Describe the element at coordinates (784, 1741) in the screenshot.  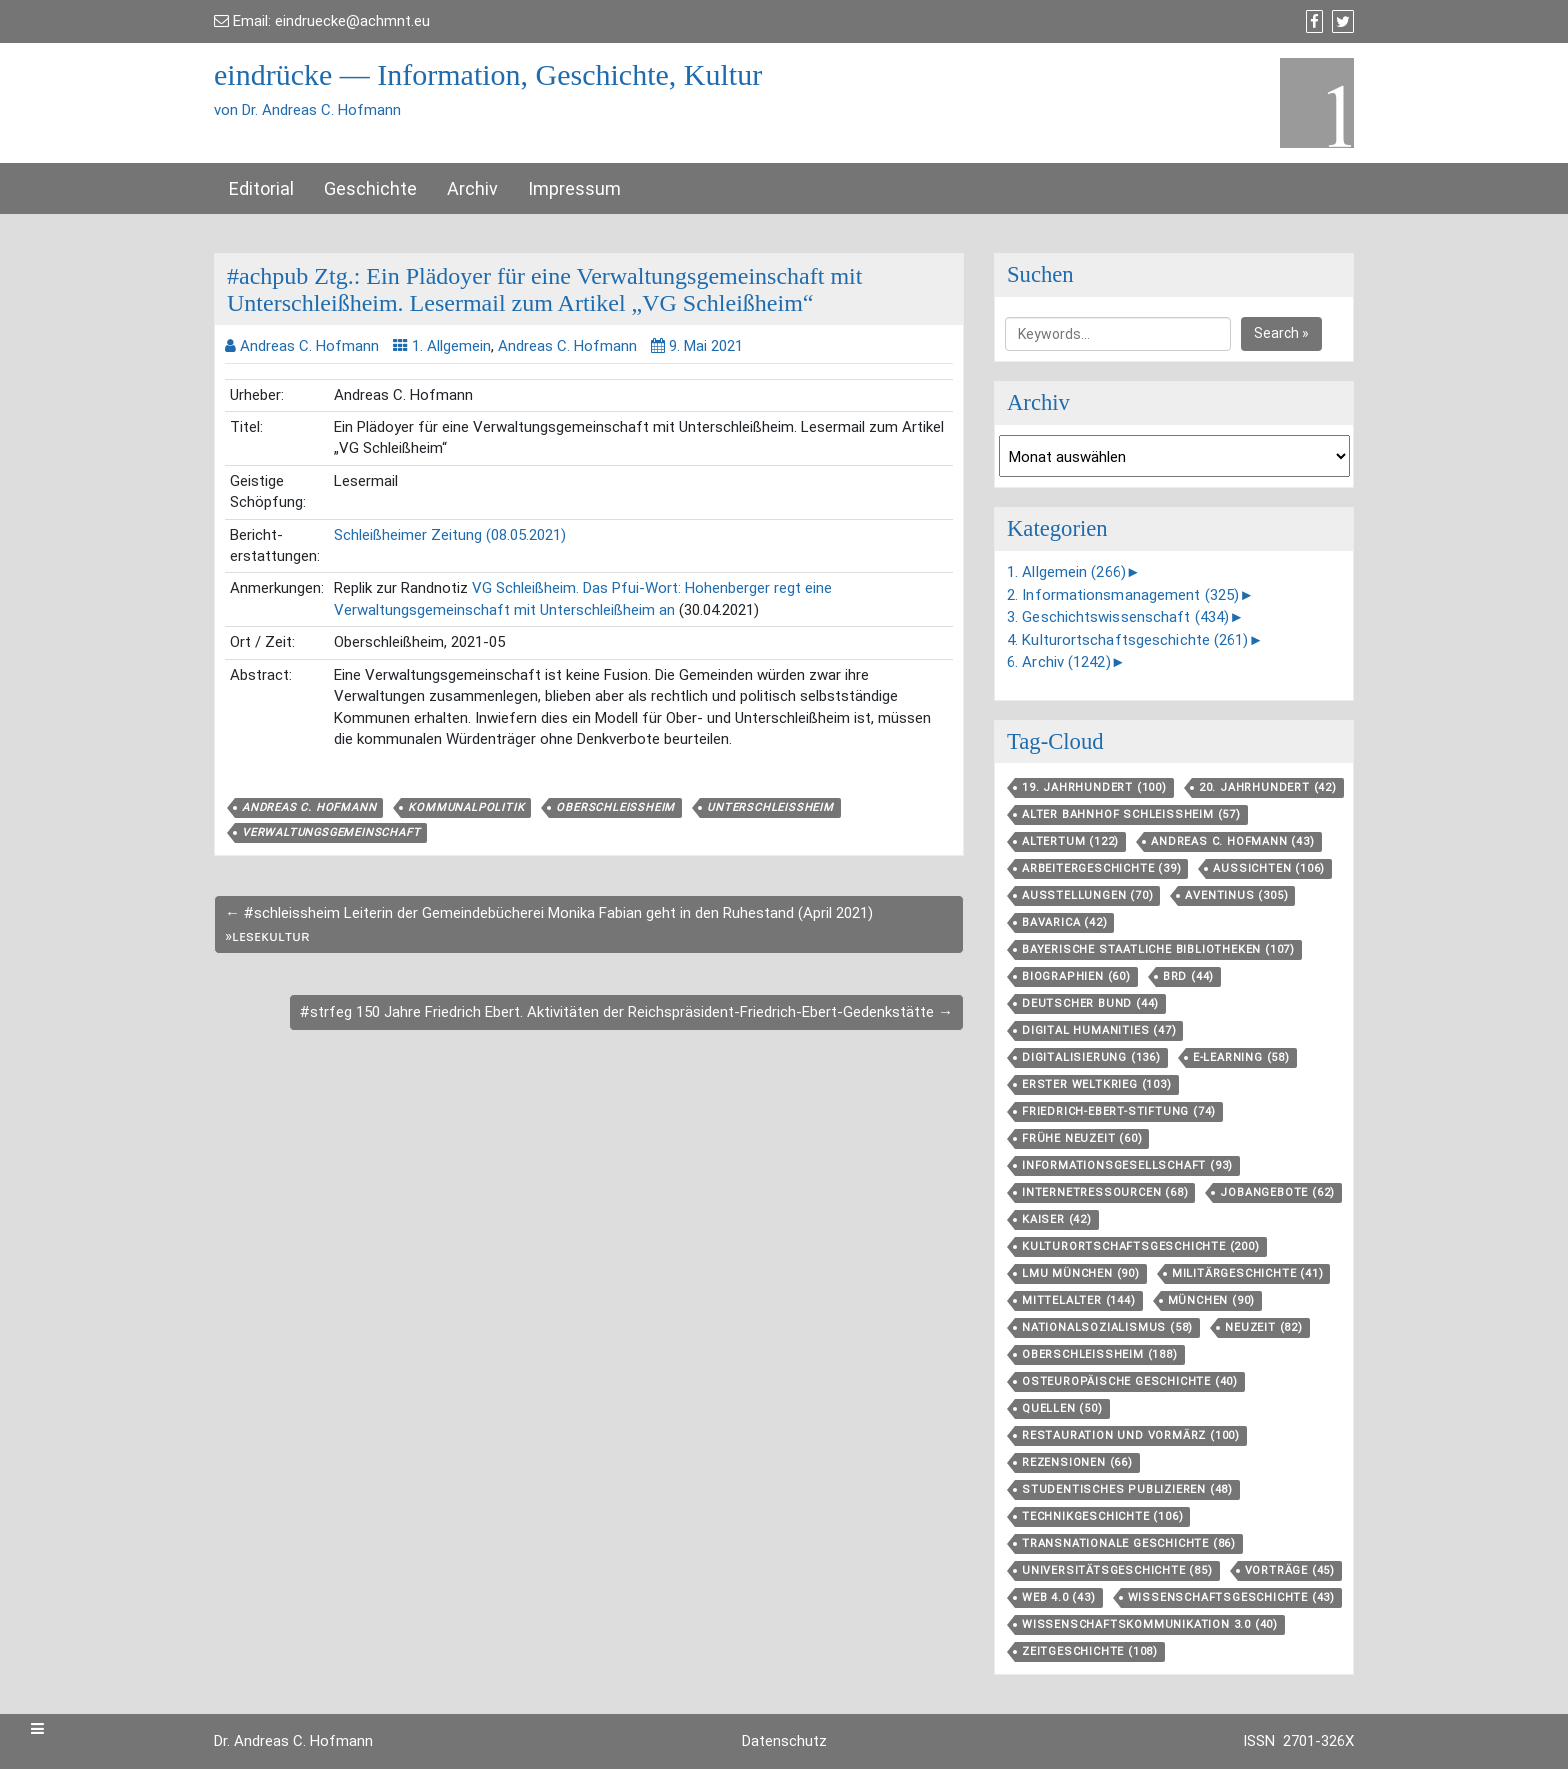
I see `Datenschutz` at that location.